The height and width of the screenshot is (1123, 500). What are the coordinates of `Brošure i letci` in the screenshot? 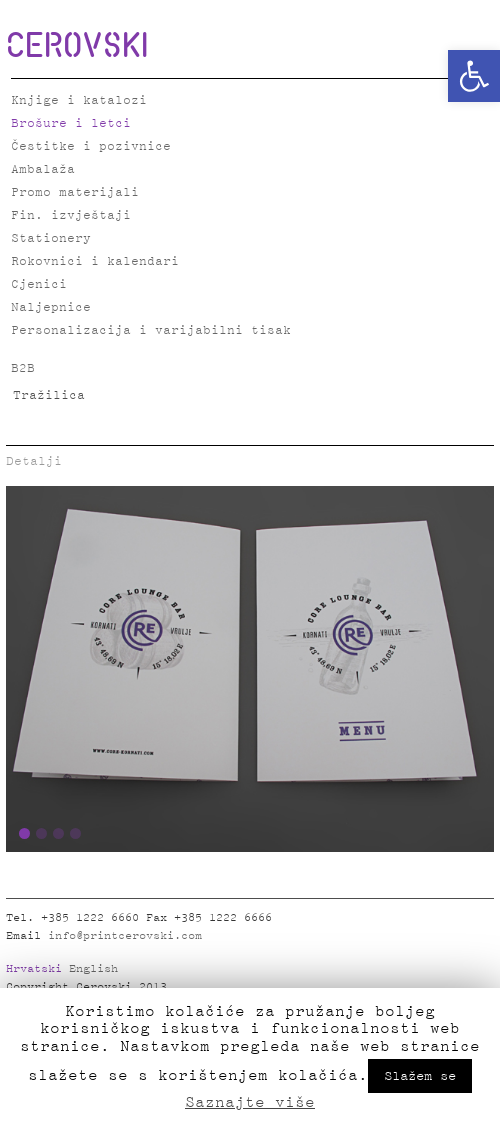 It's located at (71, 123).